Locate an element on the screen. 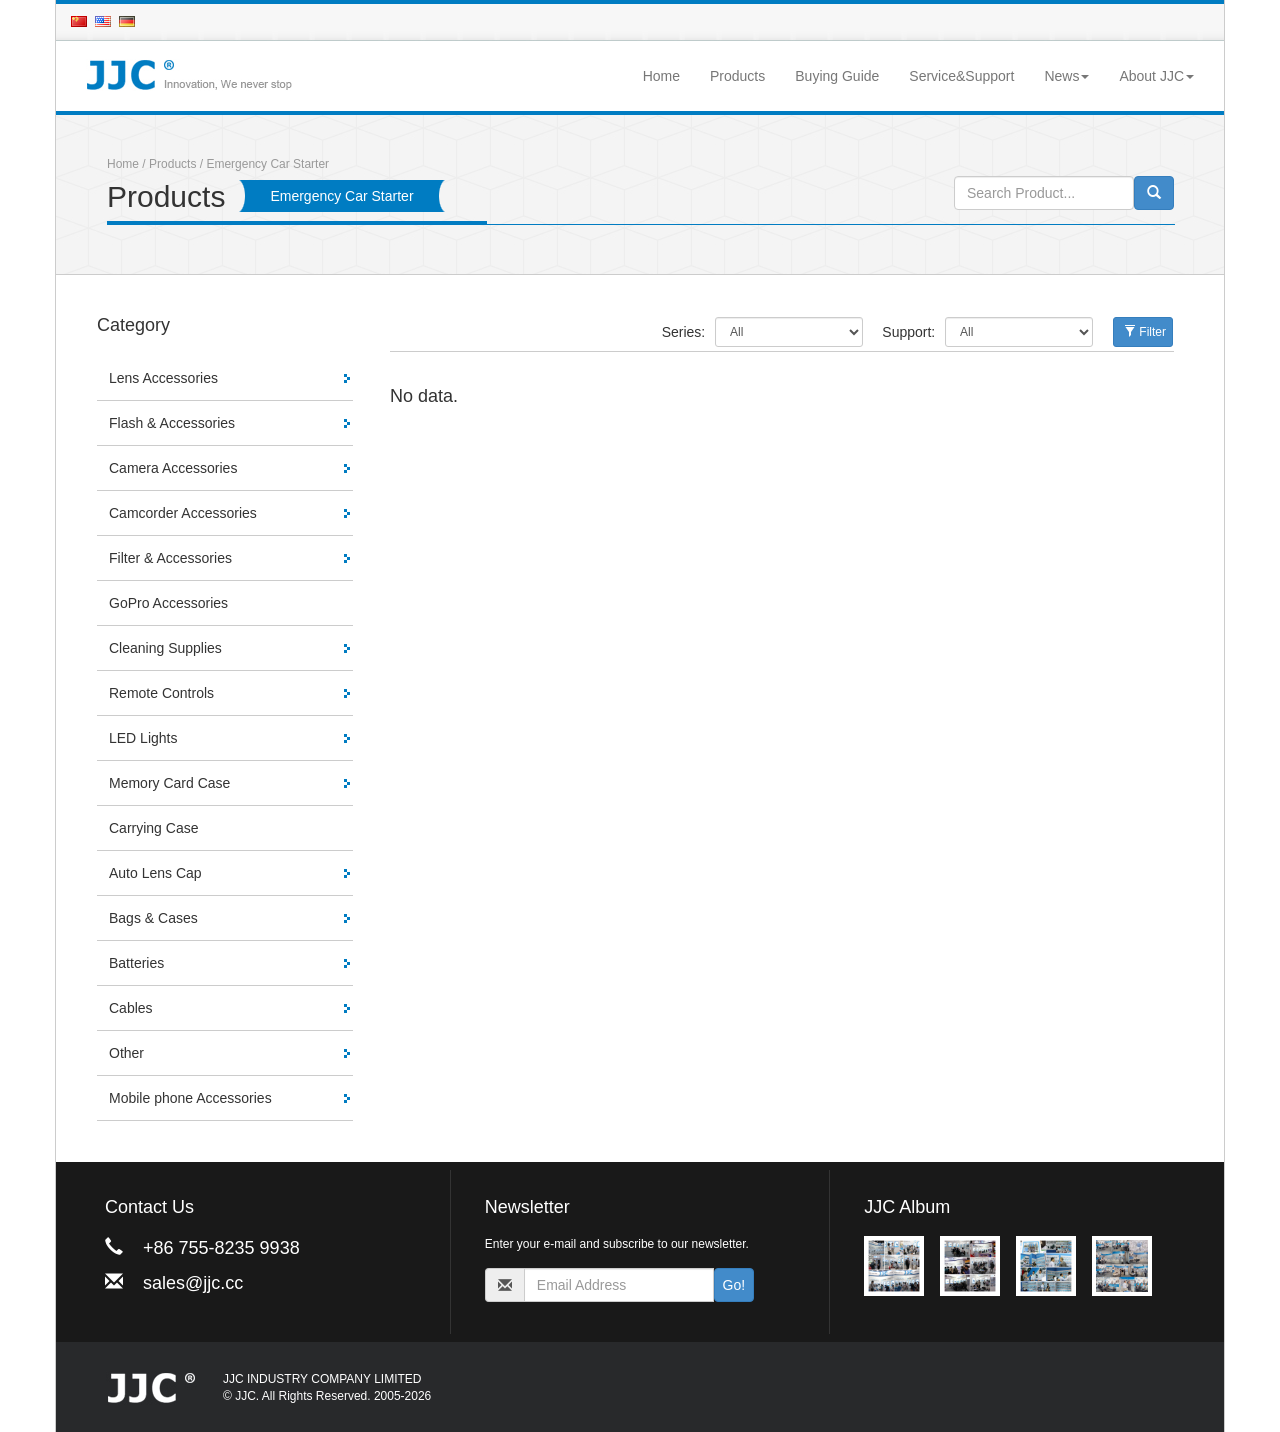 This screenshot has width=1280, height=1432. Cleaning Supplies is located at coordinates (165, 648).